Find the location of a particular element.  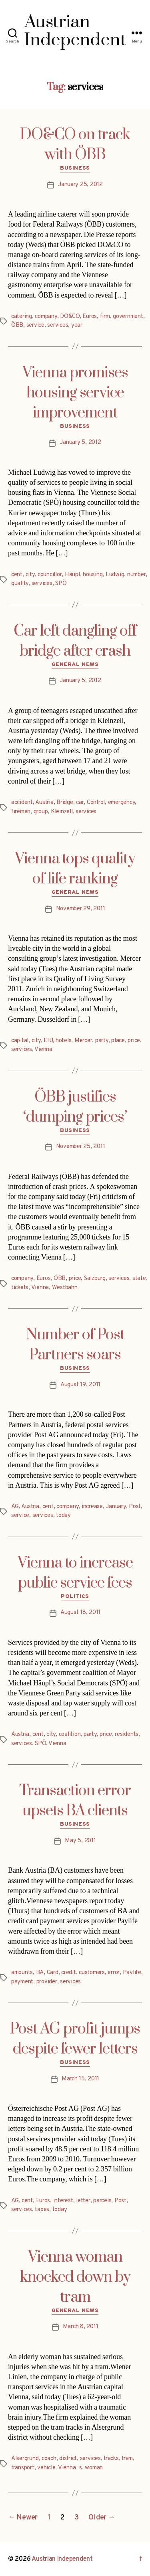

number is located at coordinates (136, 575).